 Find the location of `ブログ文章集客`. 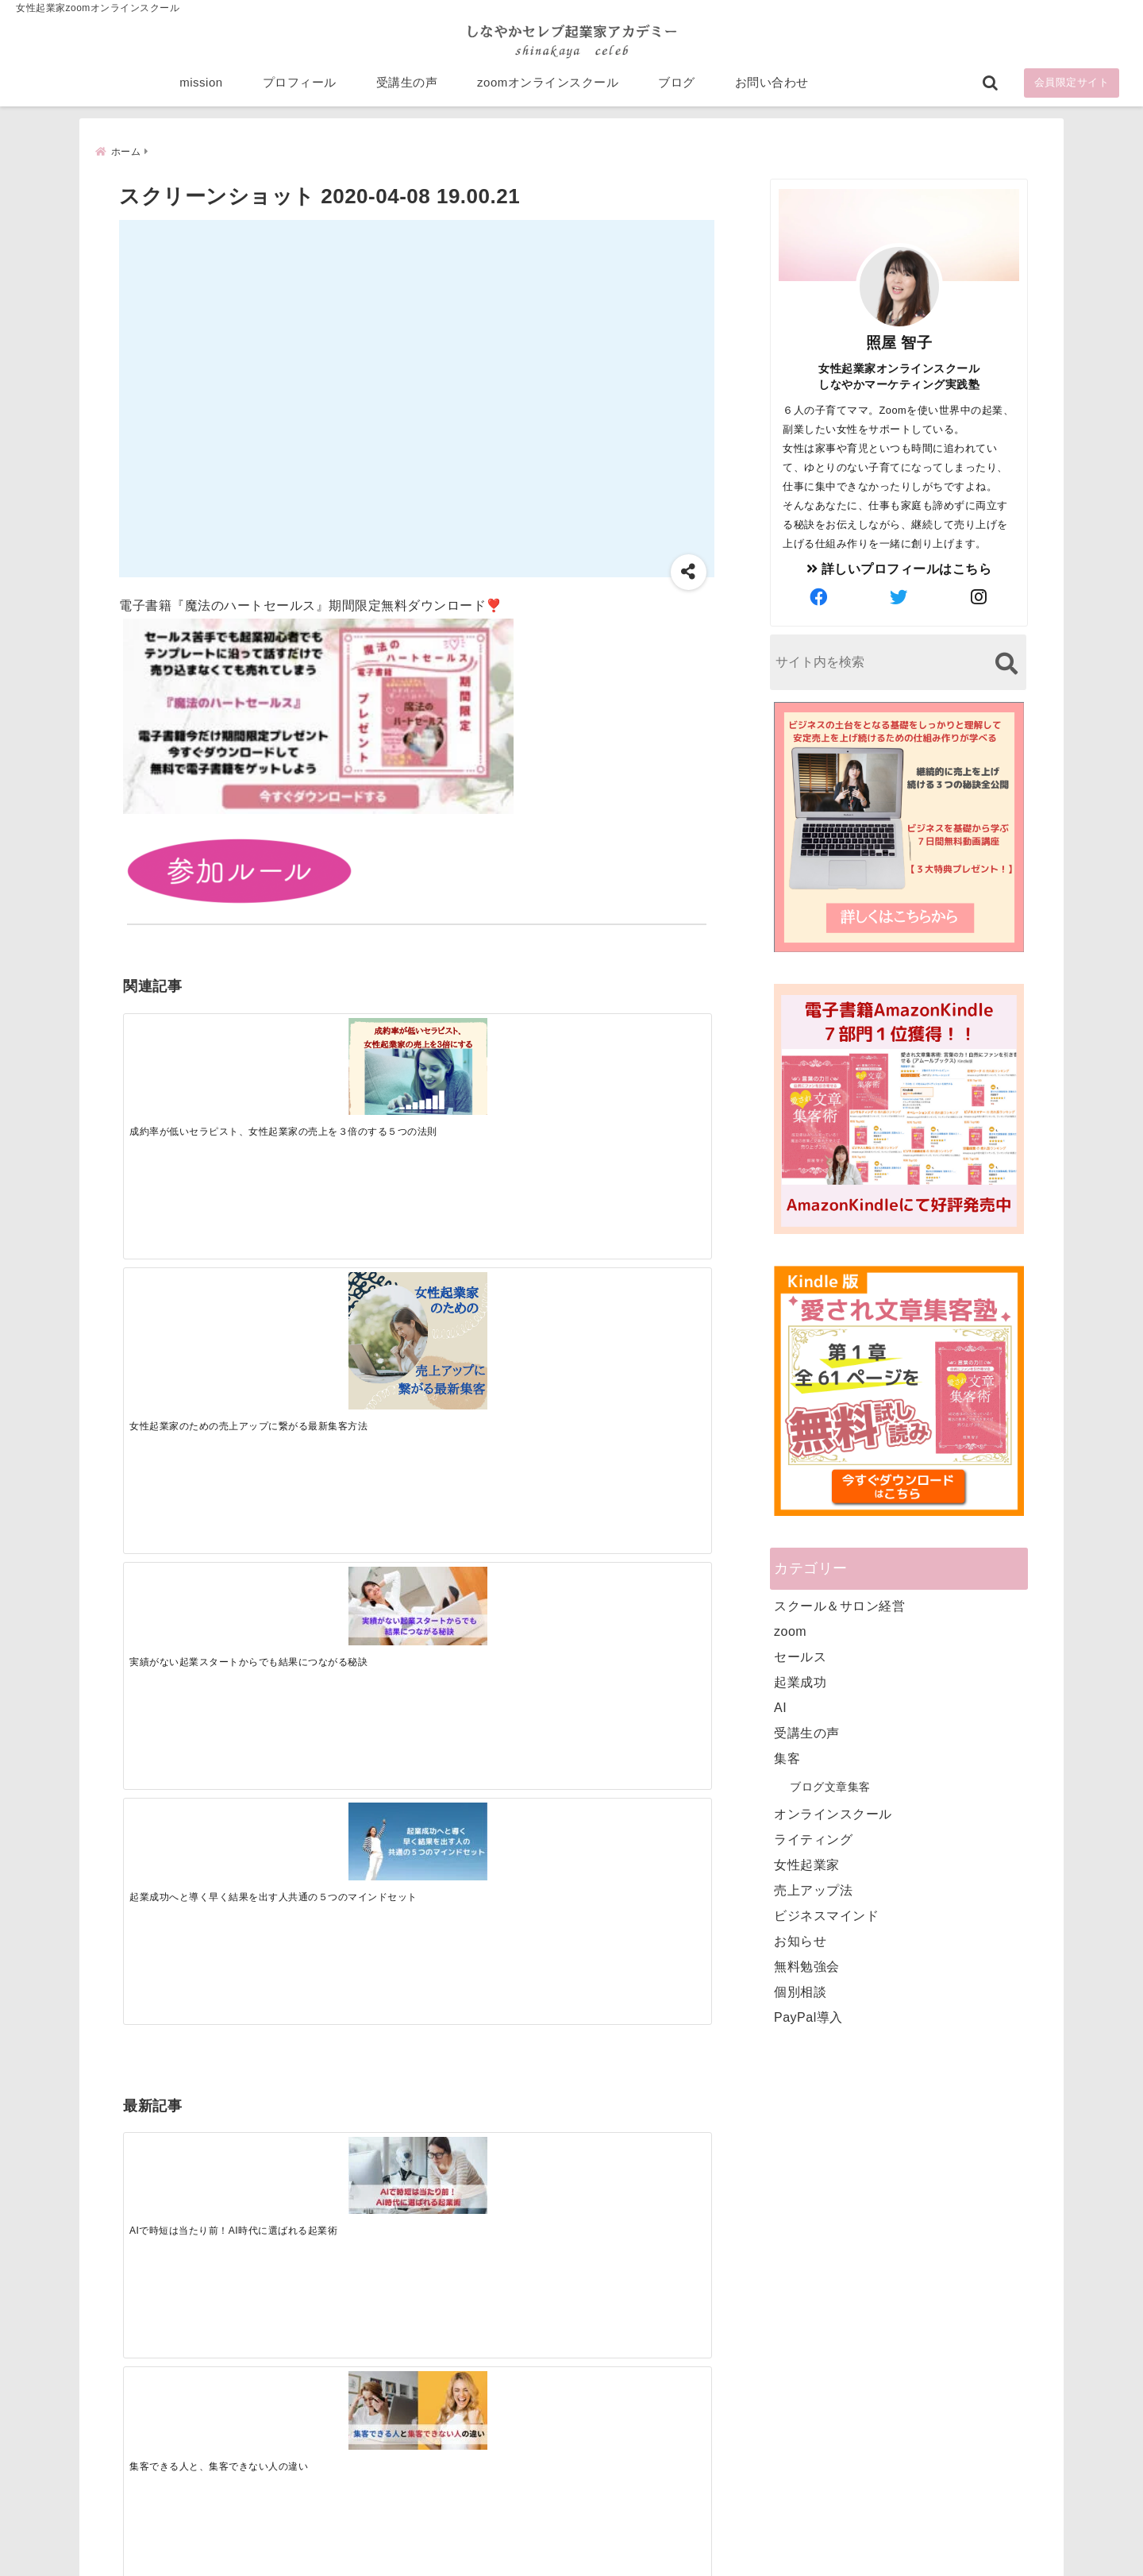

ブログ文章集客 is located at coordinates (830, 1786).